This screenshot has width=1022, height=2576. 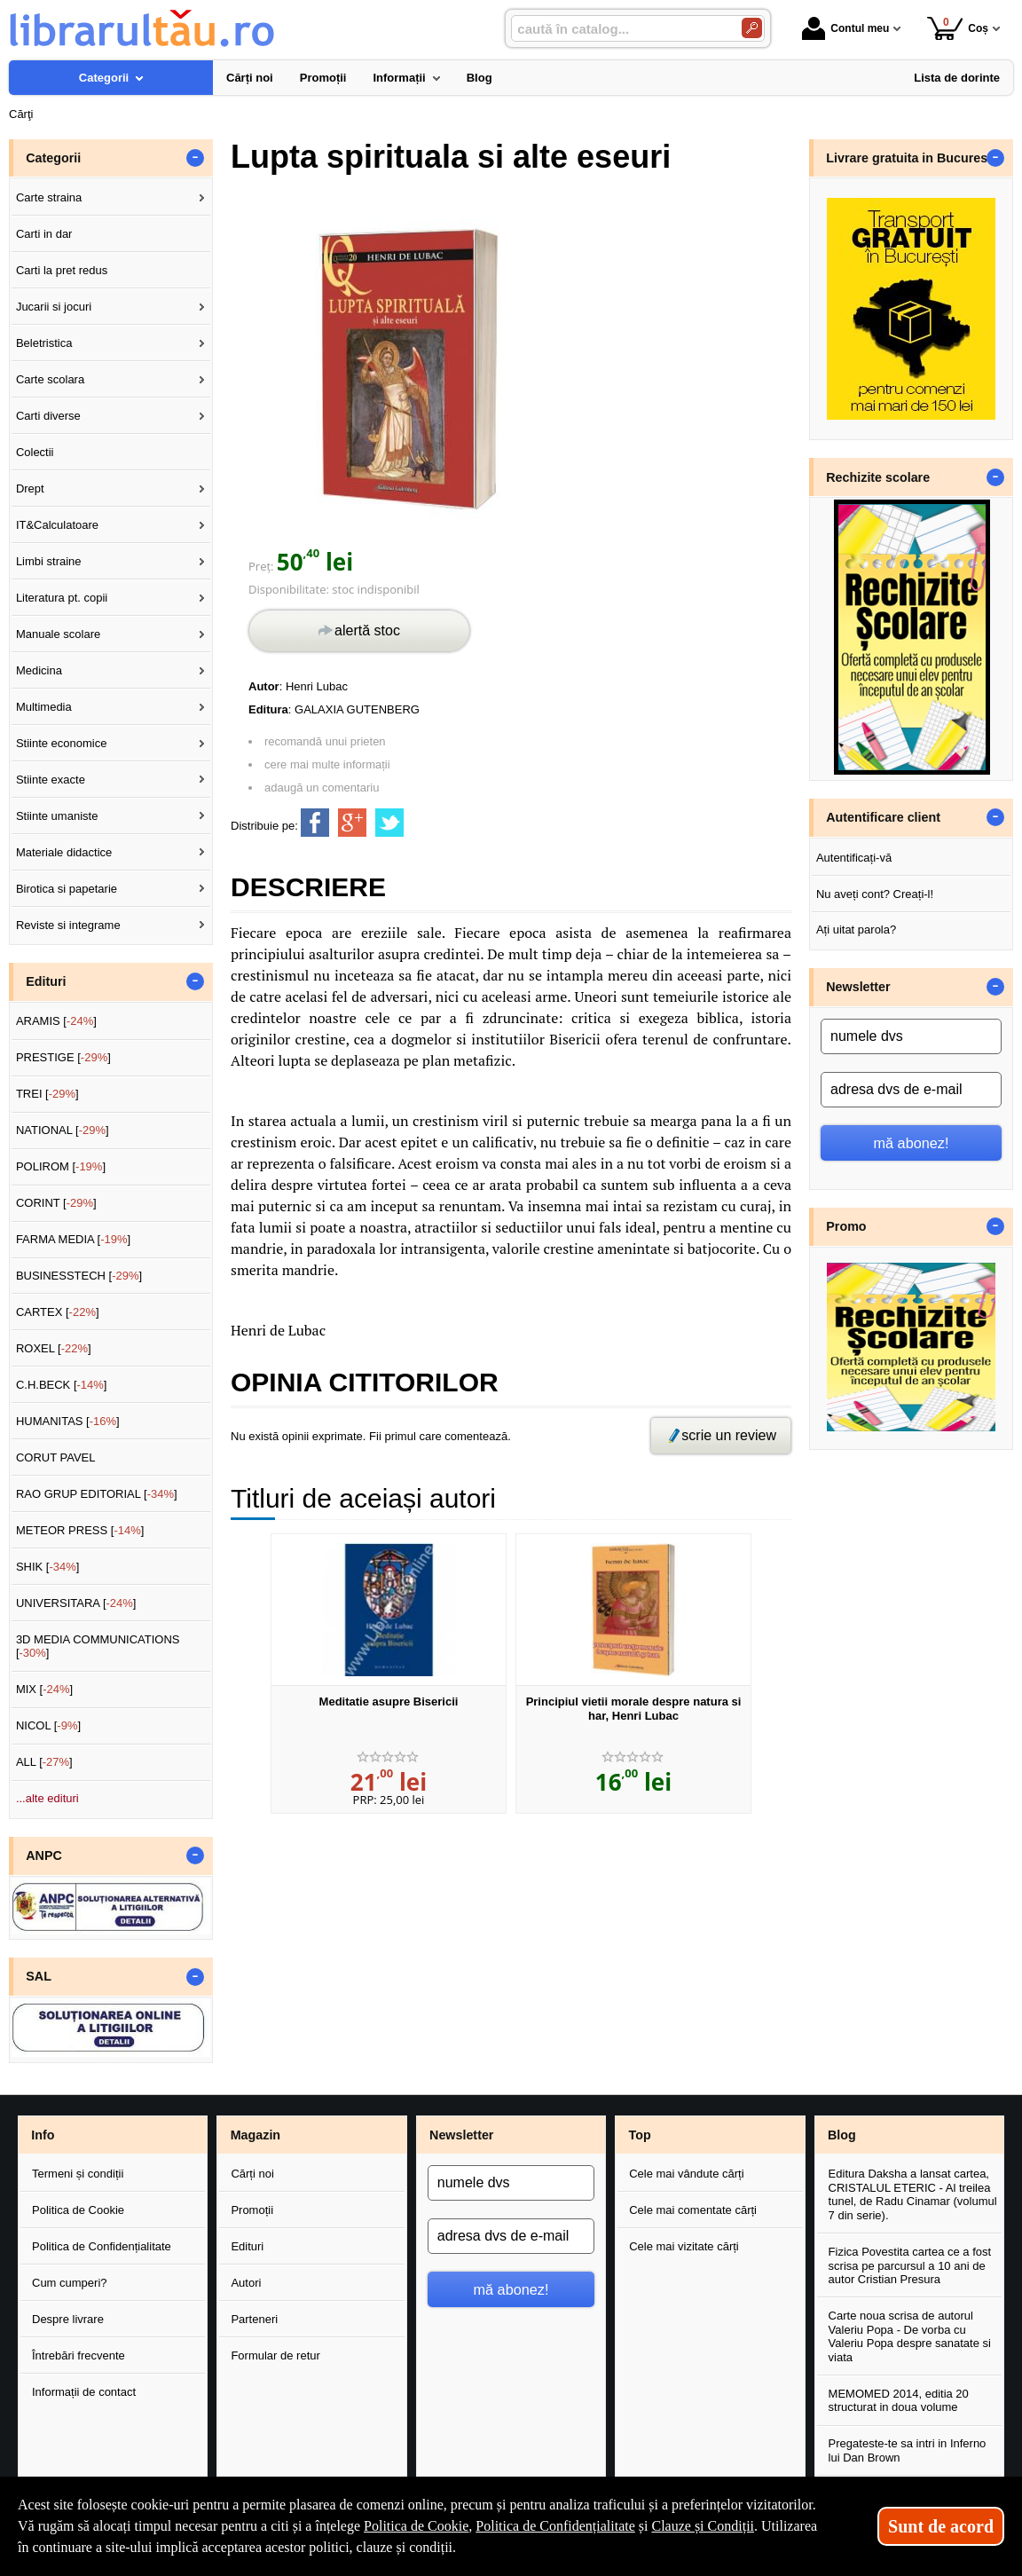 I want to click on [Caută în catalog], so click(x=752, y=28).